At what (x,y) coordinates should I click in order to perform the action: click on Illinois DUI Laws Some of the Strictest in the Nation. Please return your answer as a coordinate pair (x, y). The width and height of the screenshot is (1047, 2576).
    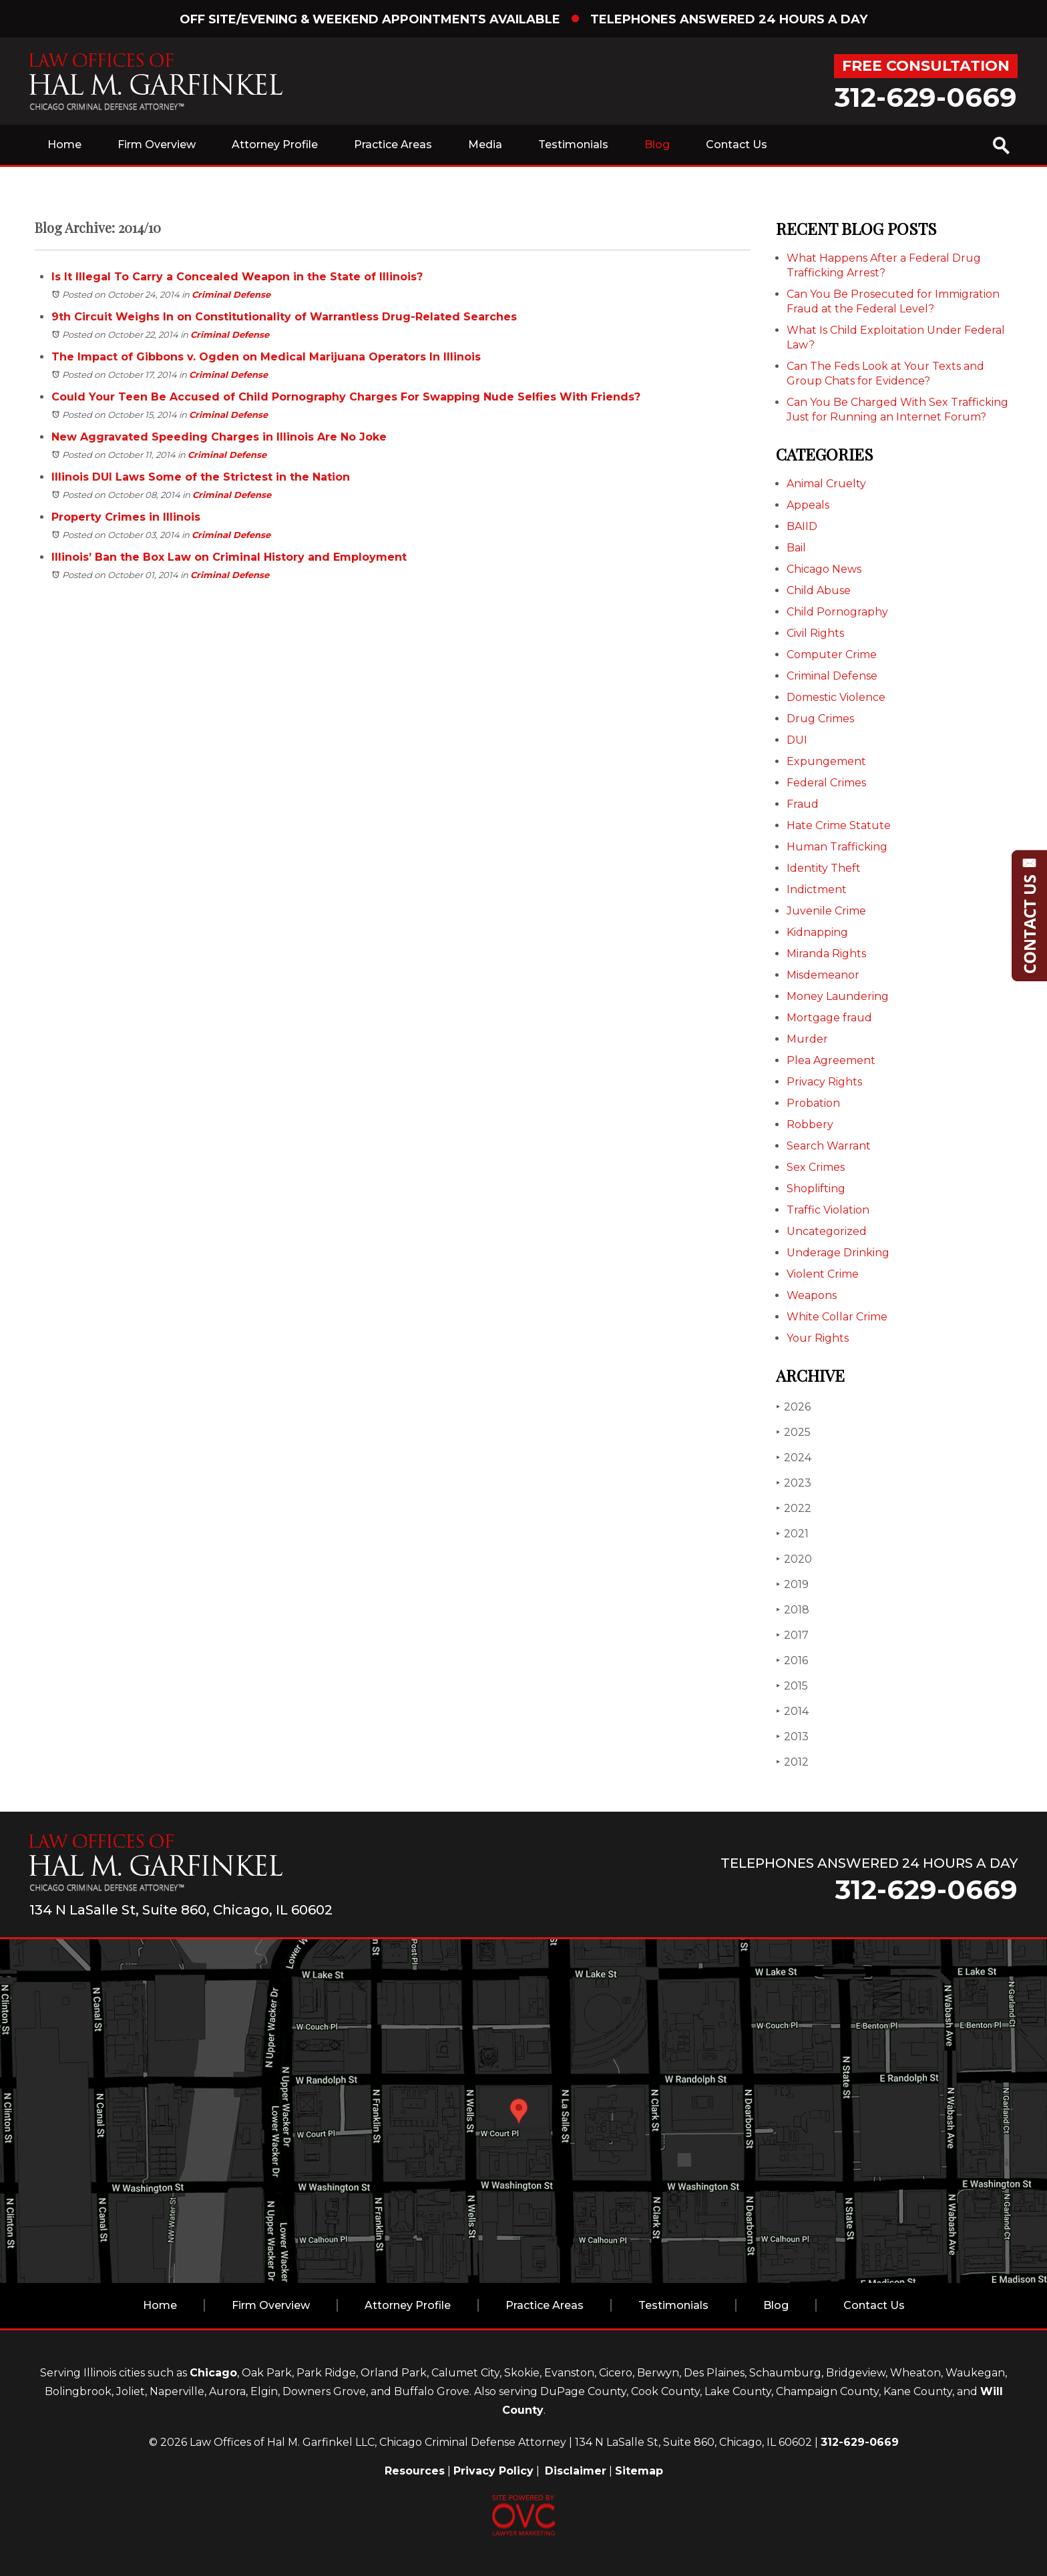
    Looking at the image, I should click on (200, 477).